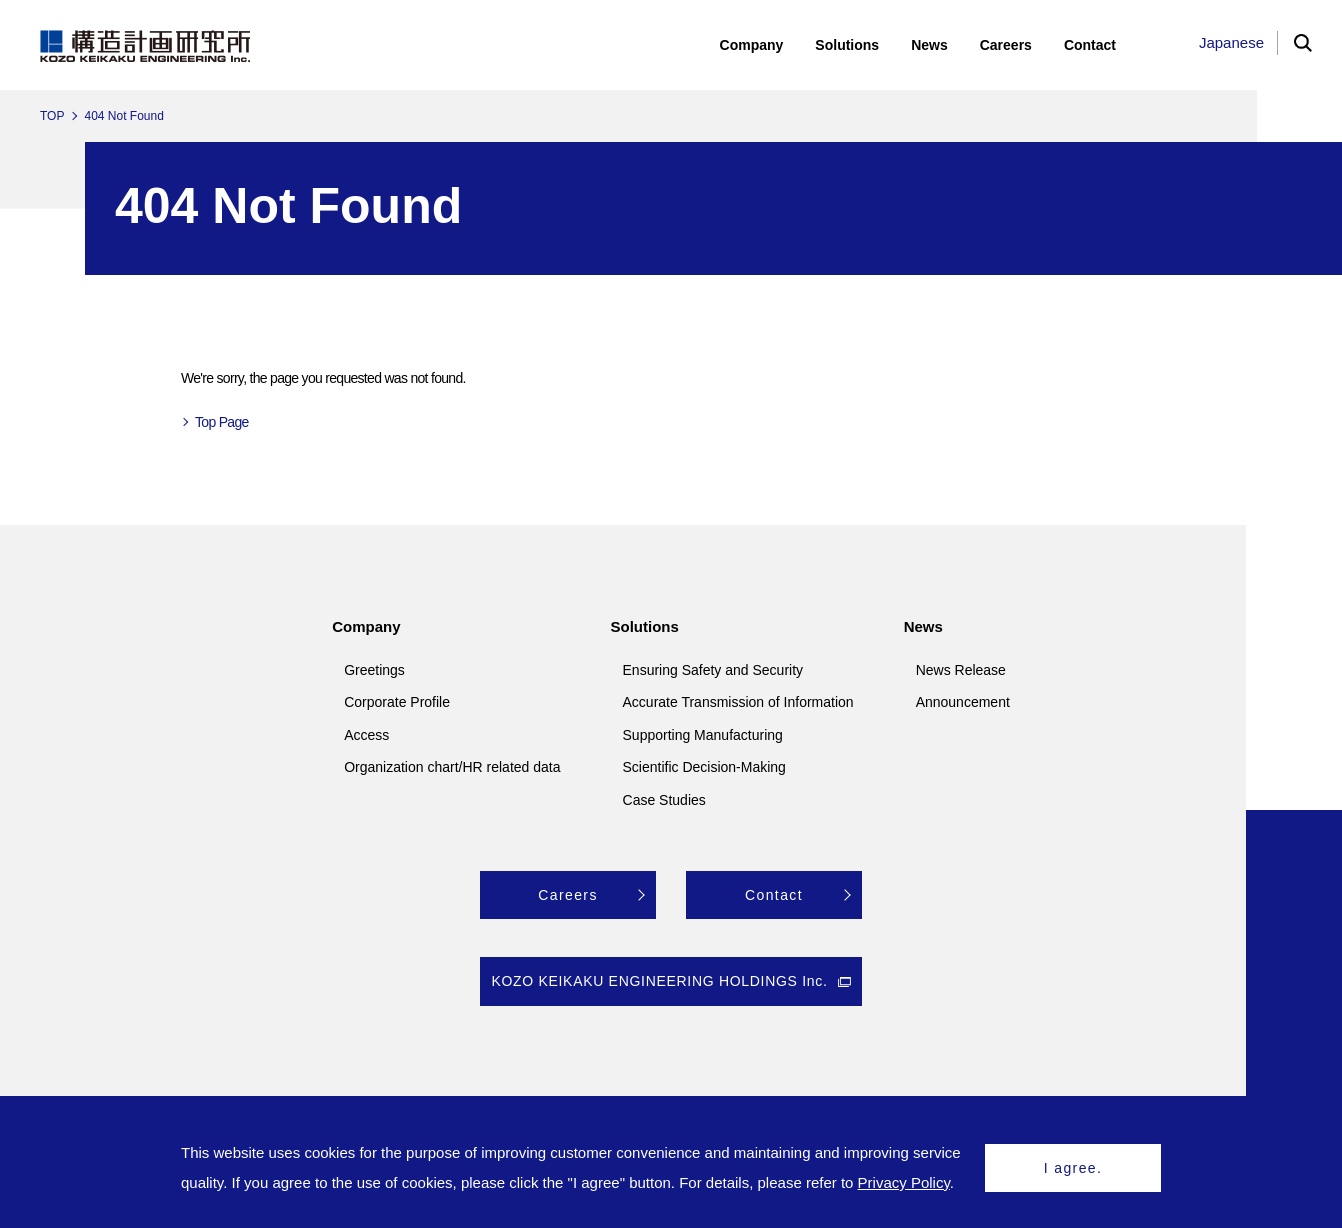  I want to click on Announcement, so click(963, 702).